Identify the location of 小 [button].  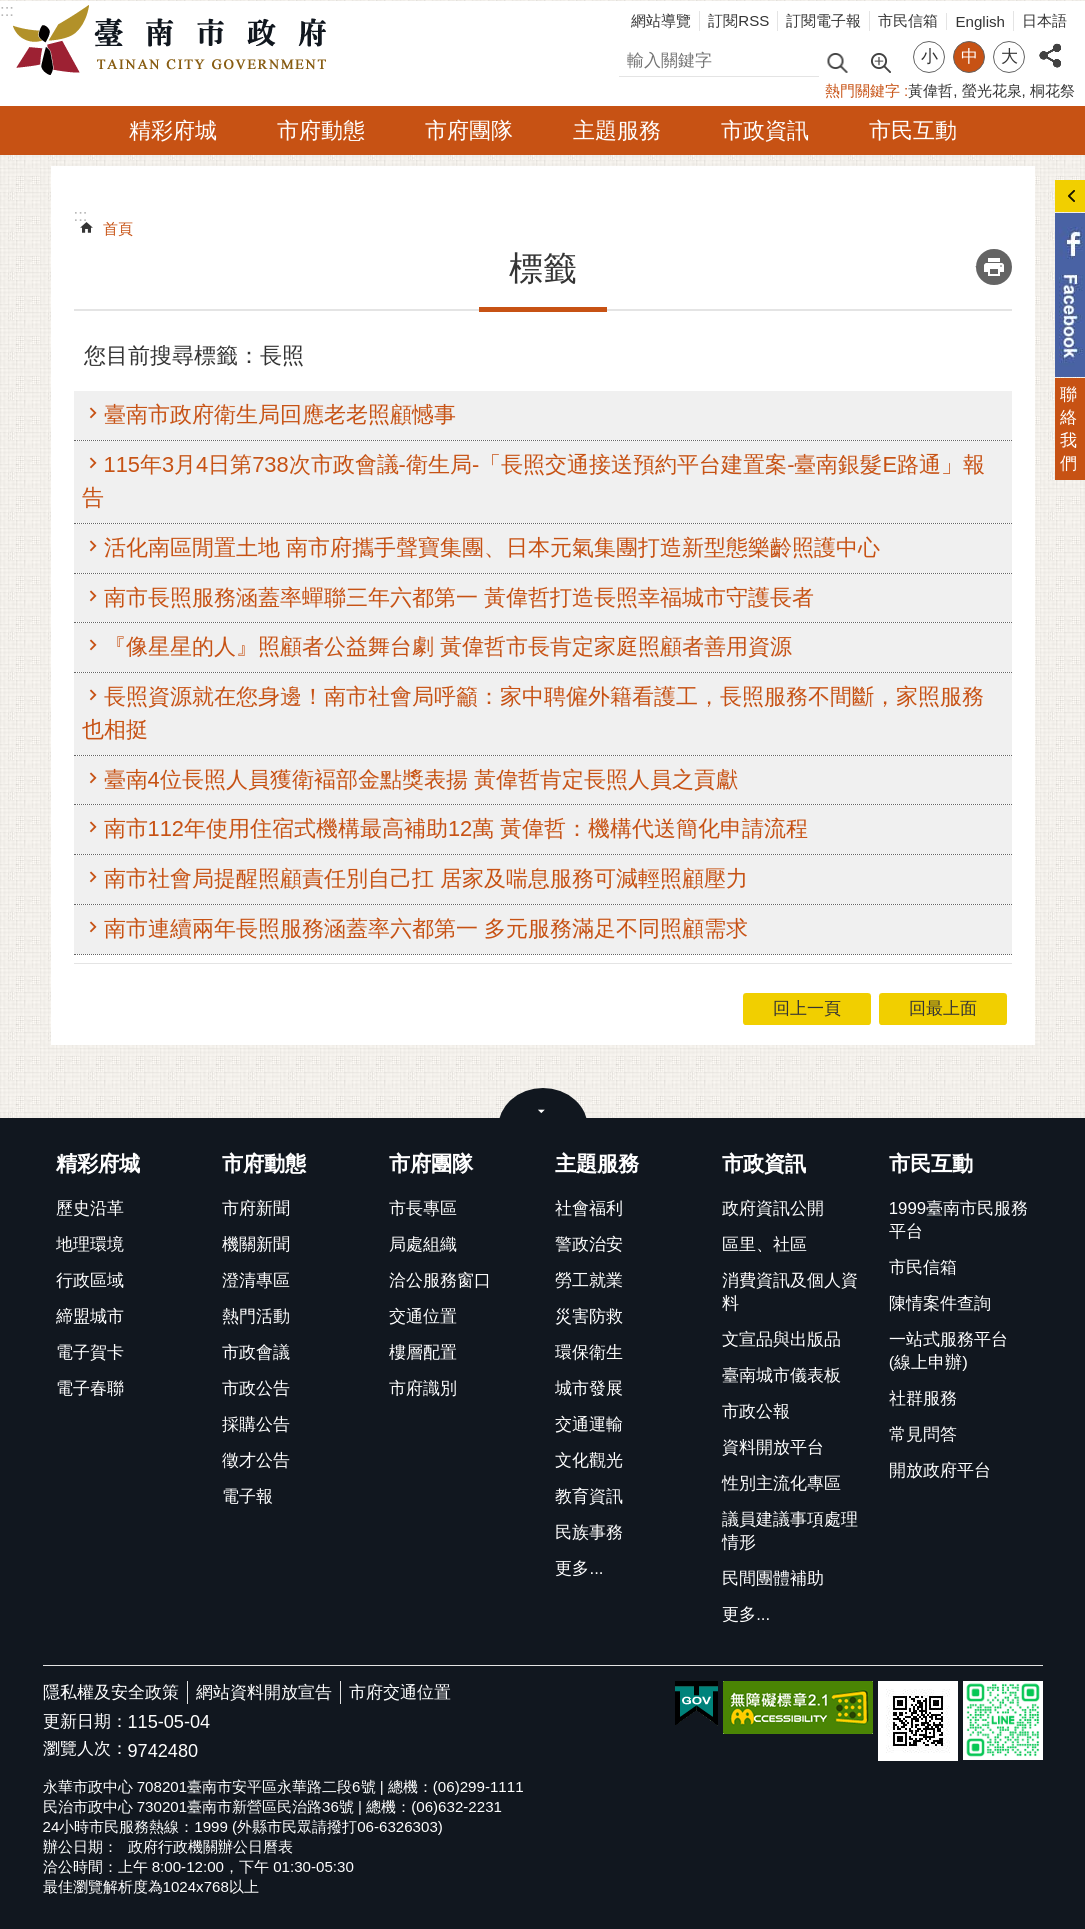
(929, 56).